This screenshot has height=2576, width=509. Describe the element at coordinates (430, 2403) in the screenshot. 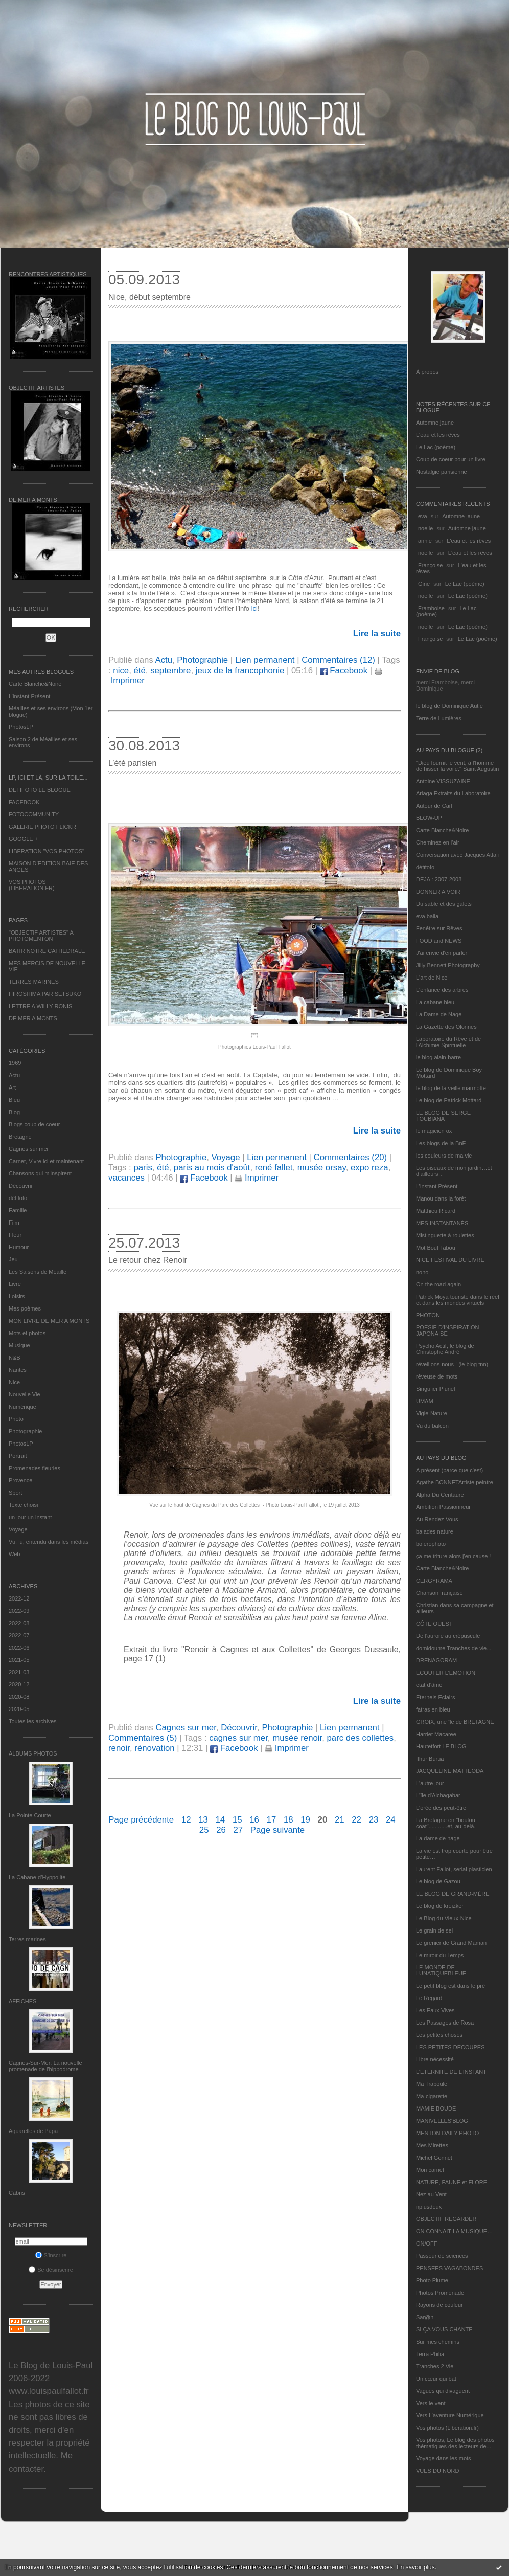

I see `Vers le vent` at that location.